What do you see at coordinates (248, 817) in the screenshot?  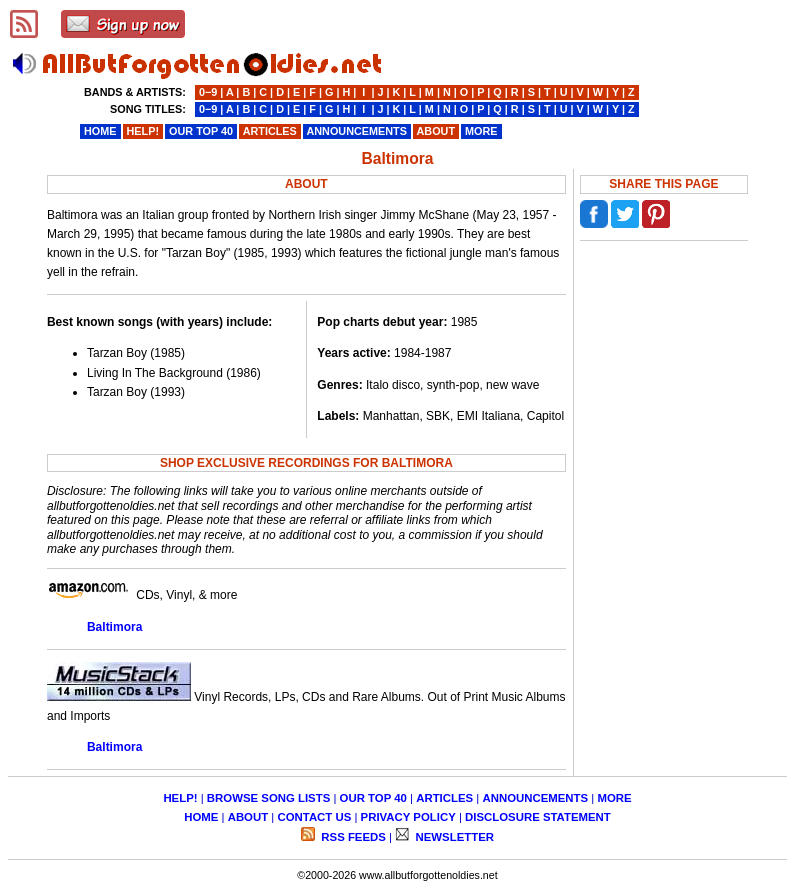 I see `ABOUT` at bounding box center [248, 817].